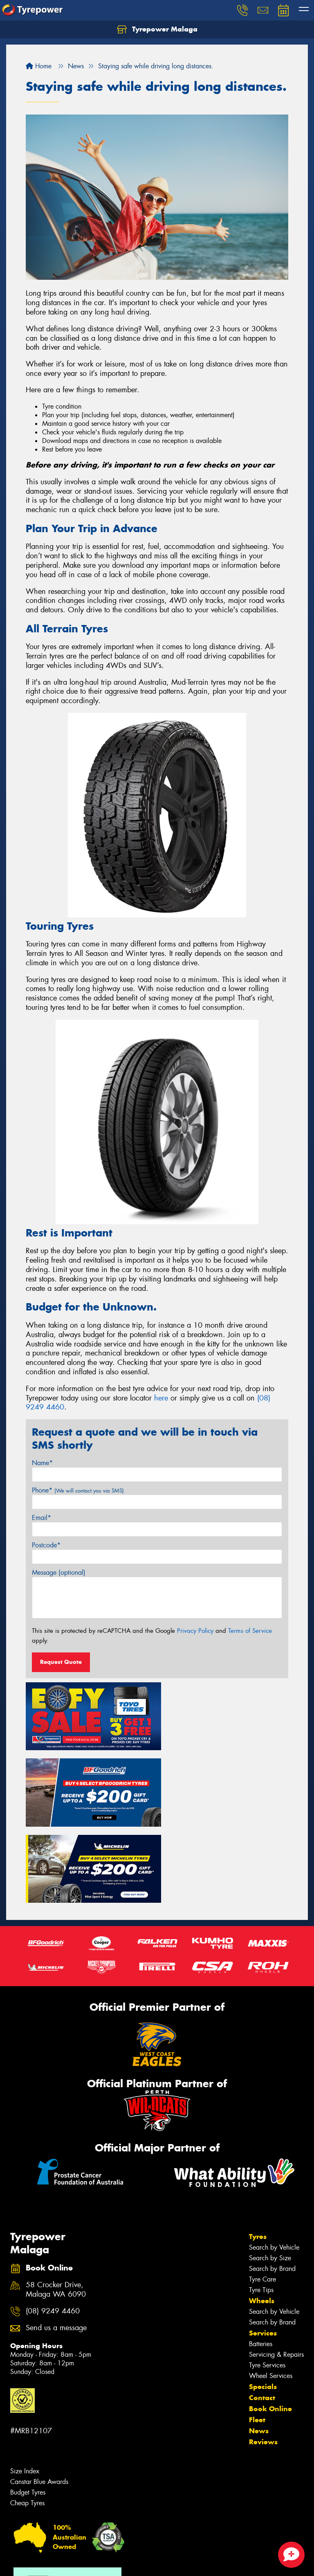 This screenshot has height=2576, width=314. What do you see at coordinates (53, 2227) in the screenshot?
I see `(08) 9249 4460` at bounding box center [53, 2227].